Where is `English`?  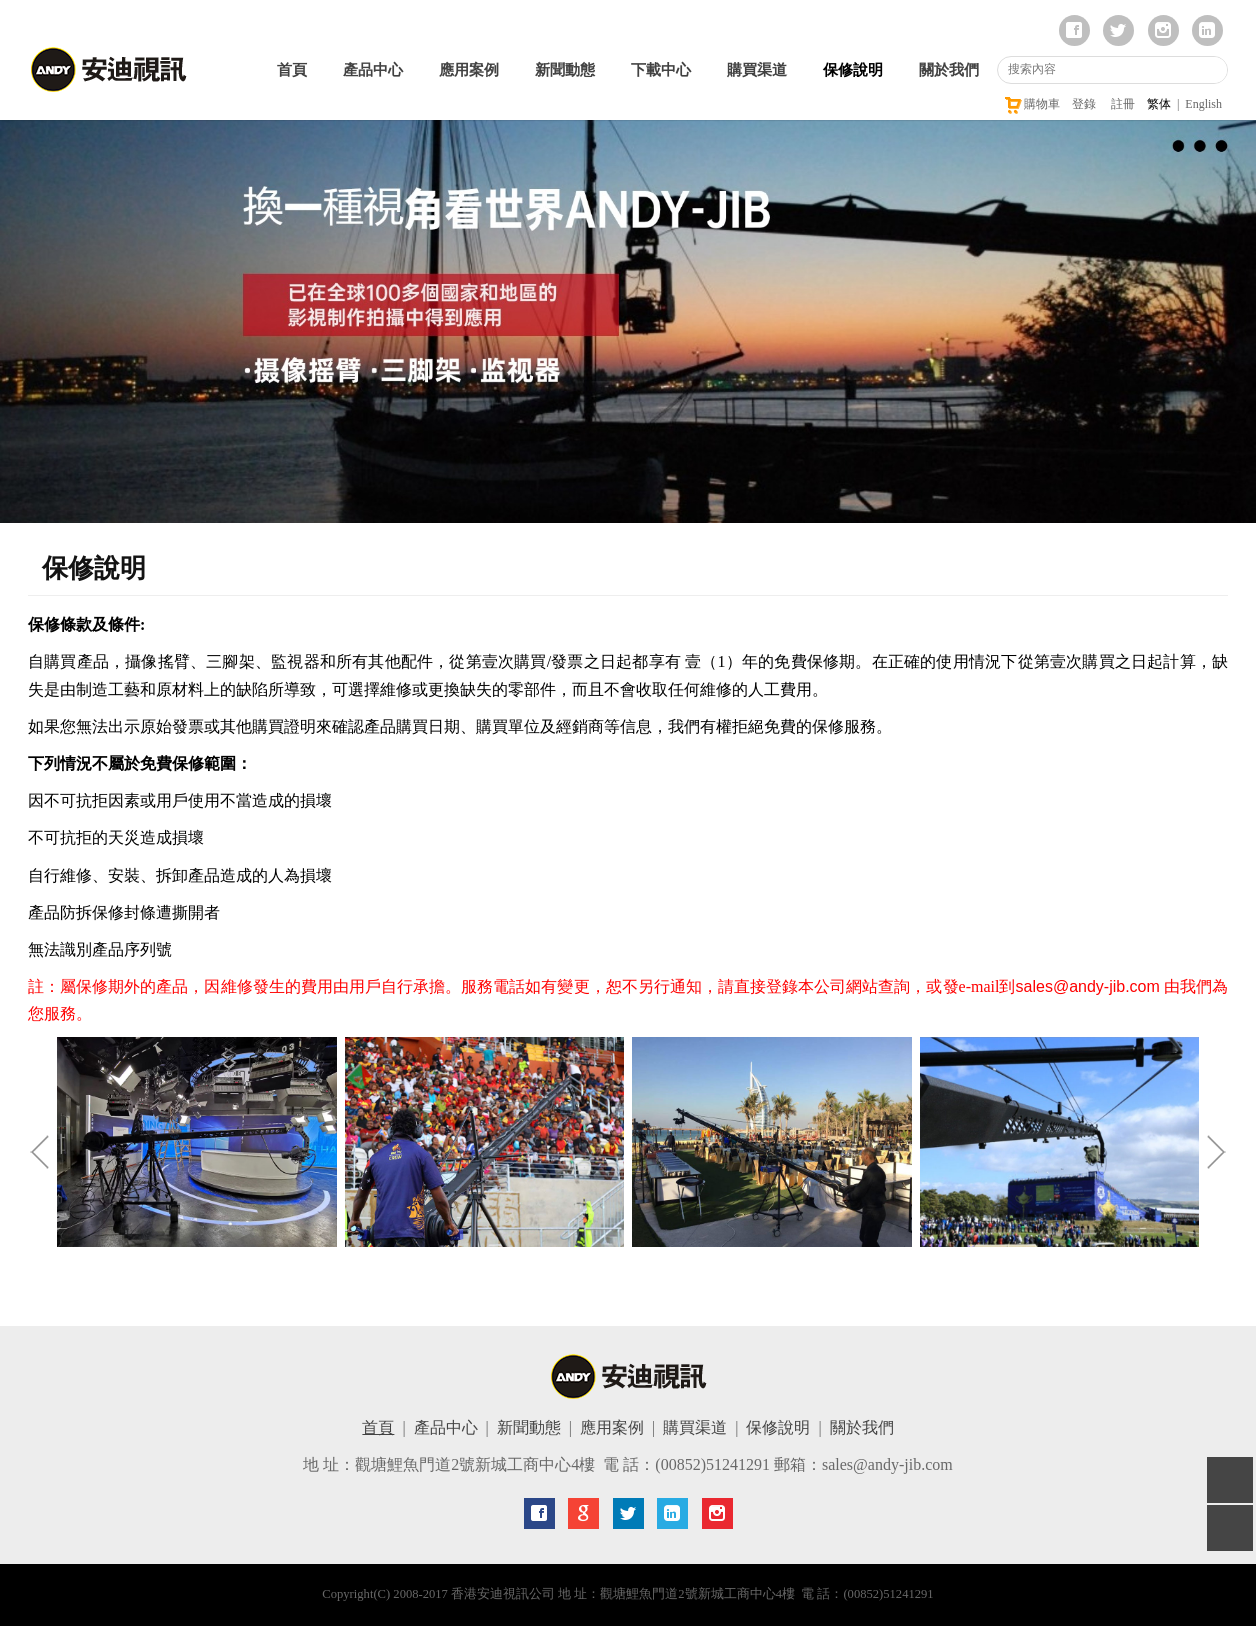 English is located at coordinates (1203, 104).